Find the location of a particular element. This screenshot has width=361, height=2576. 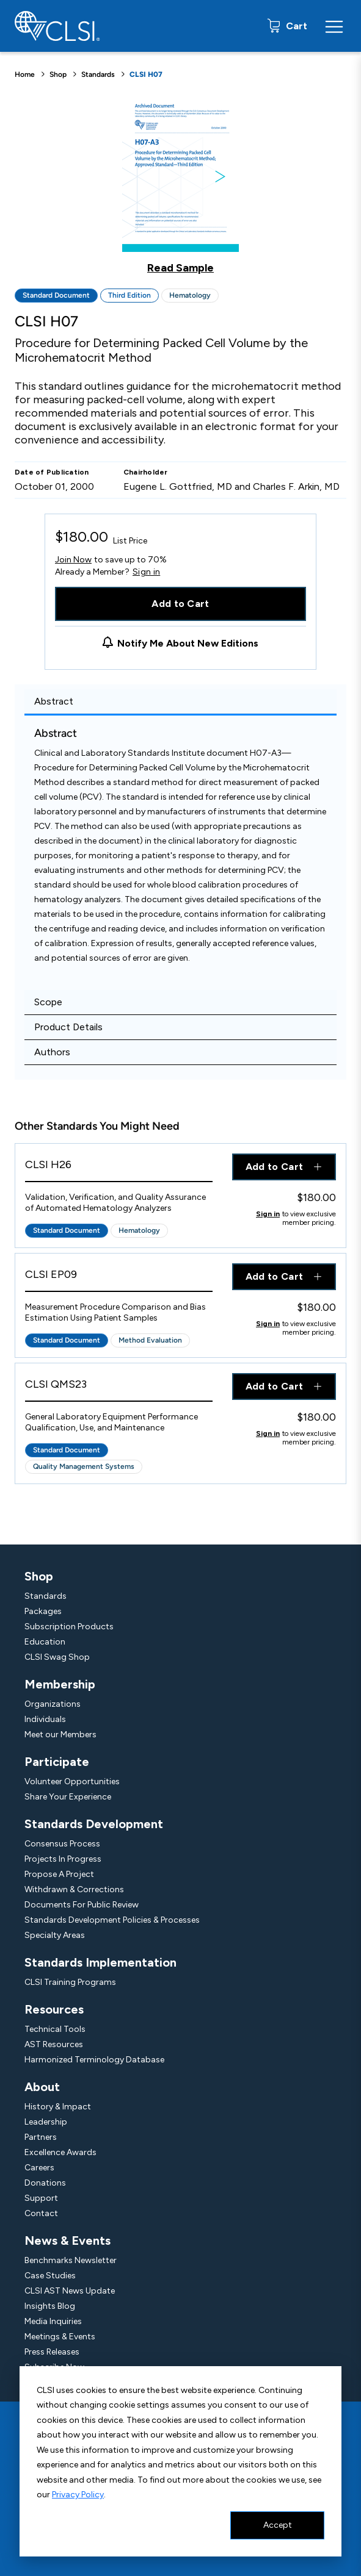

CLSI AST News Update is located at coordinates (69, 2291).